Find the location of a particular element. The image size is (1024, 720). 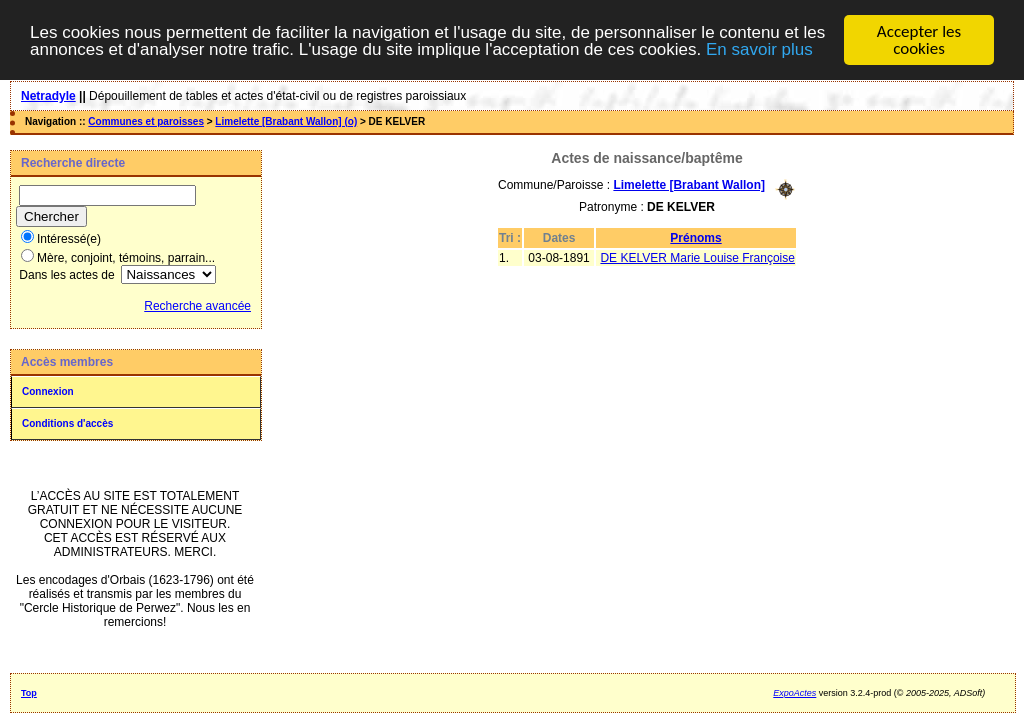

Accepter les cookies is located at coordinates (919, 40).